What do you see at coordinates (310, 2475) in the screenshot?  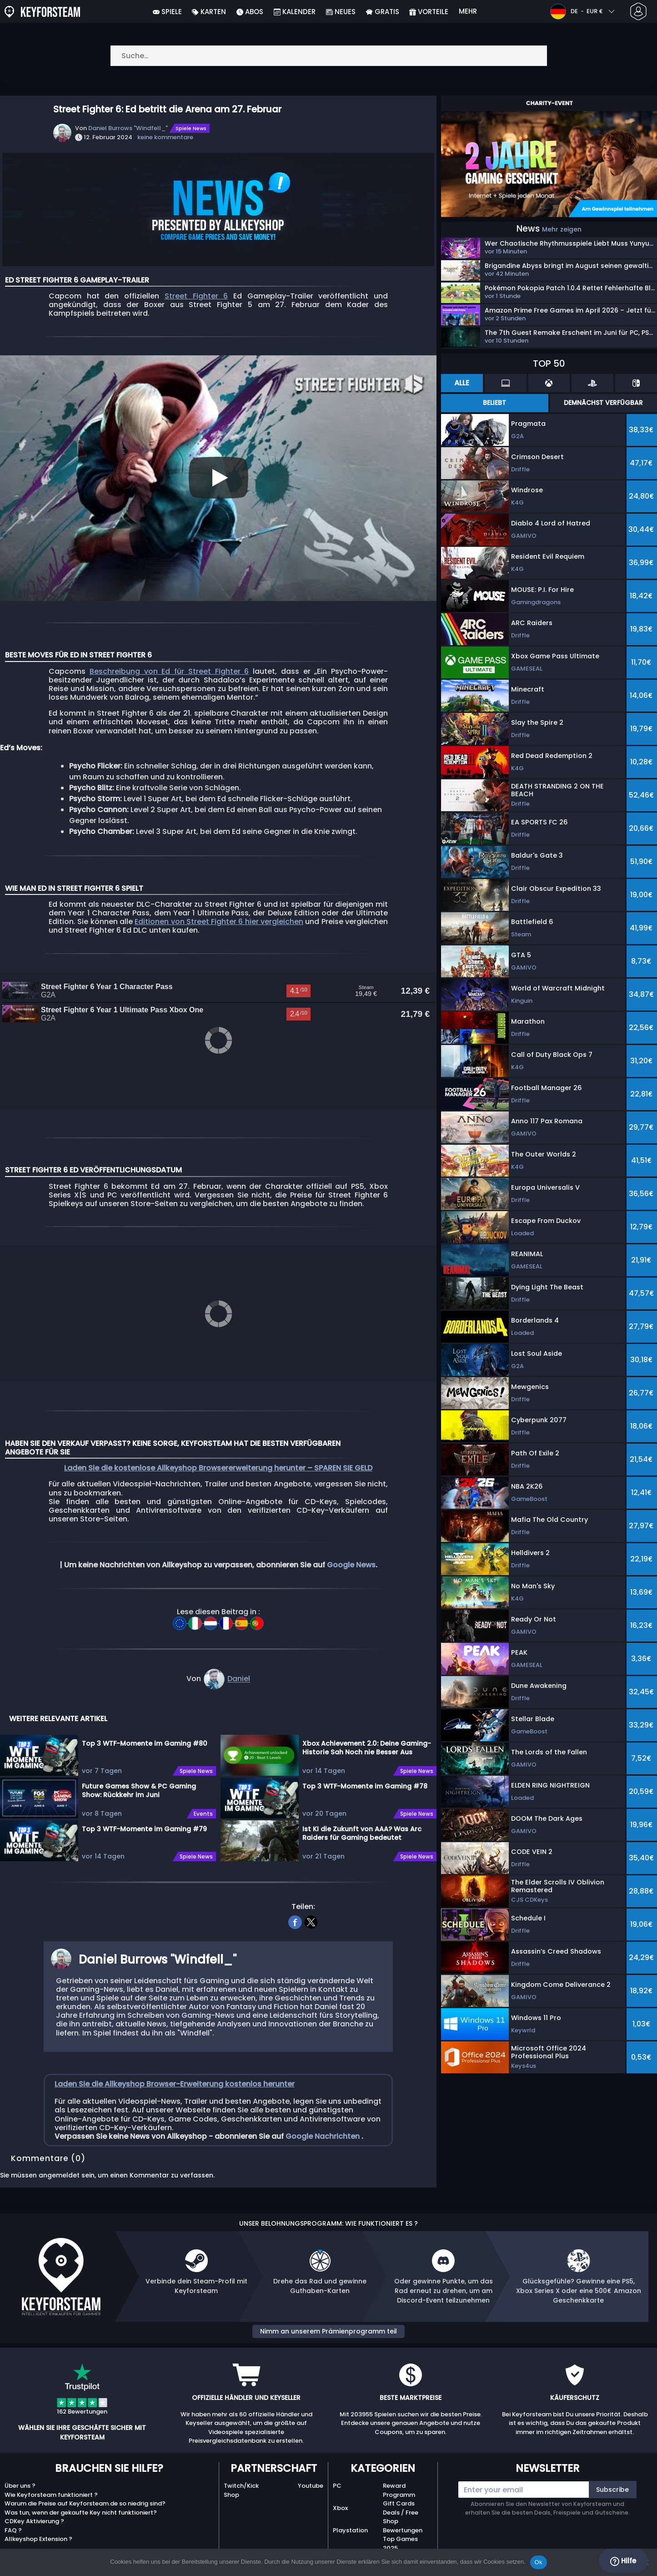 I see `Youtube` at bounding box center [310, 2475].